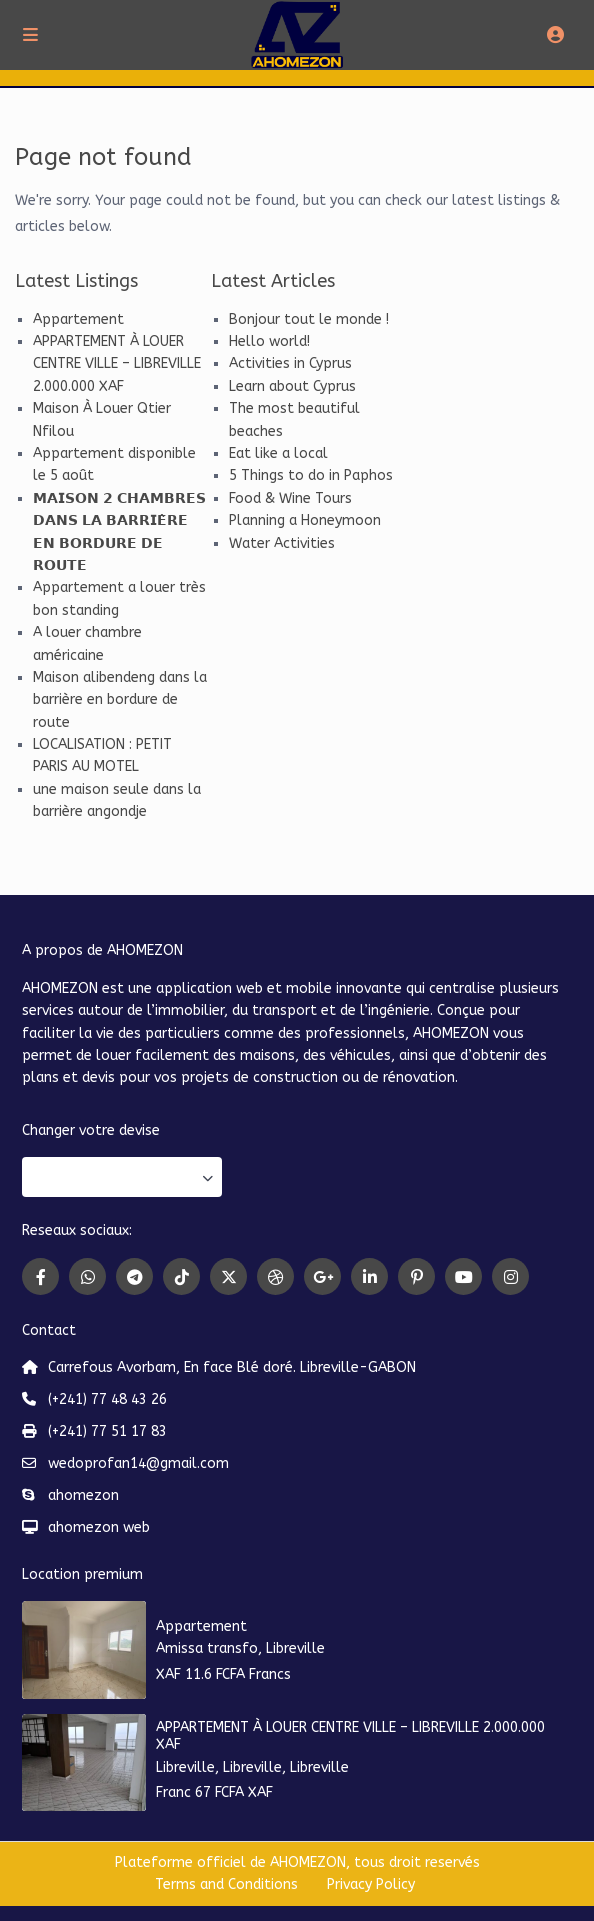  Describe the element at coordinates (278, 453) in the screenshot. I see `Eat like a local` at that location.